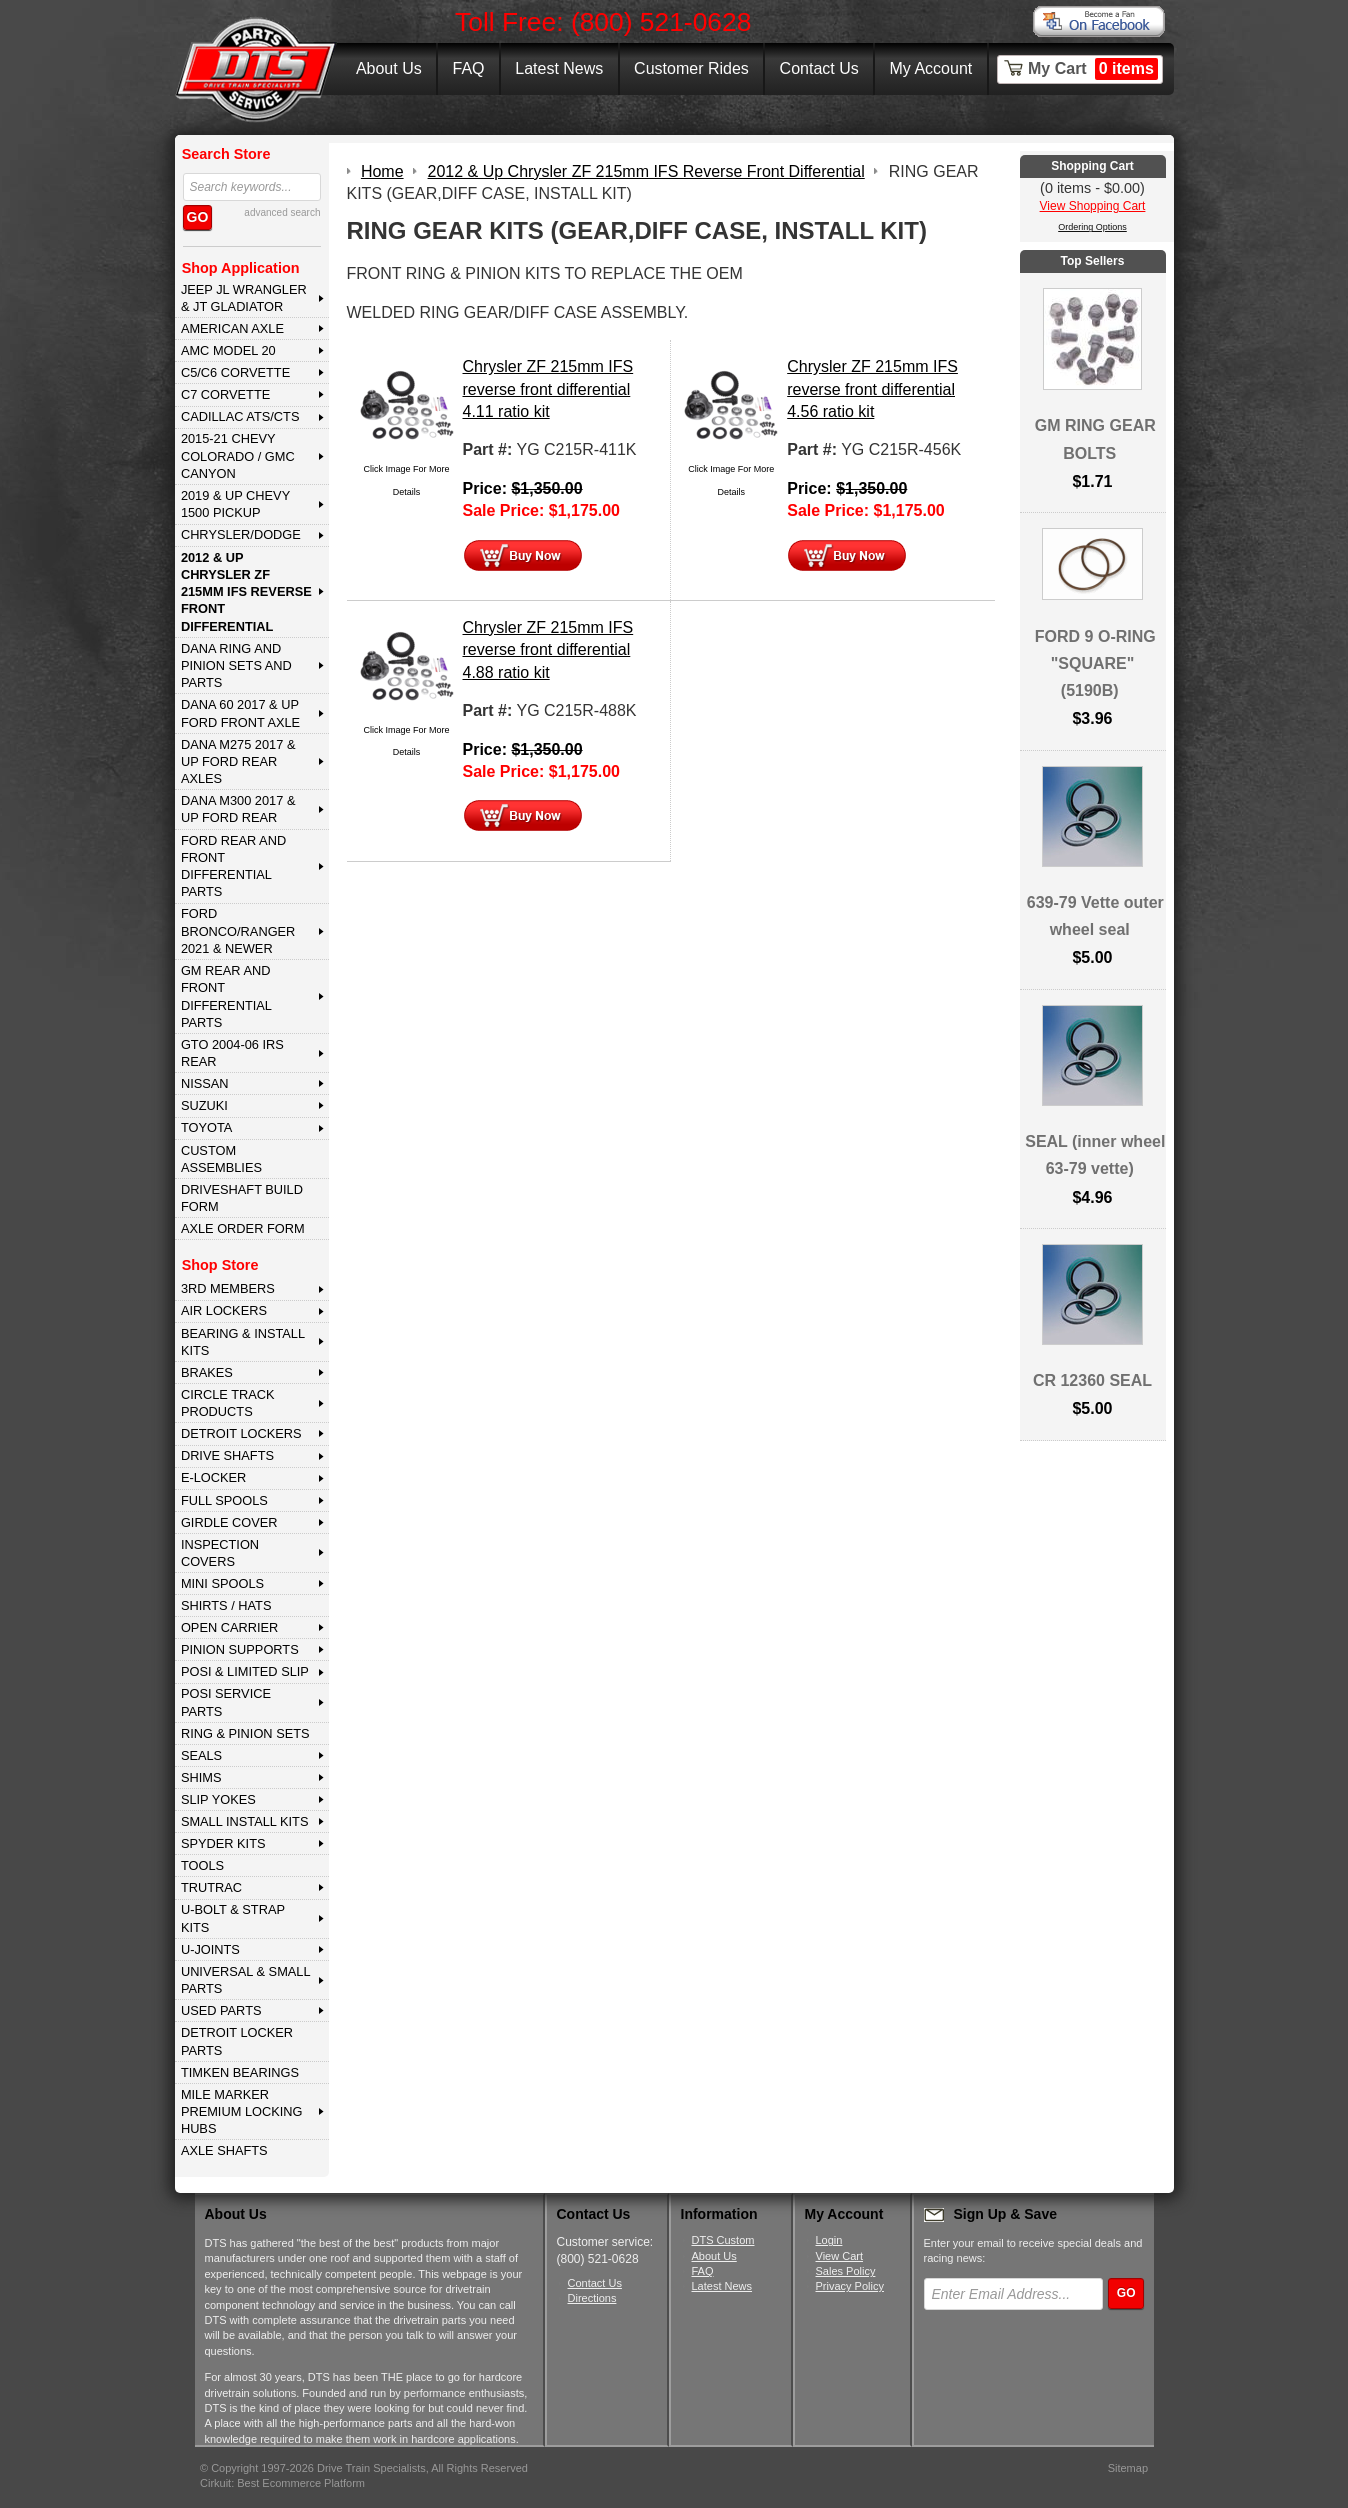  Describe the element at coordinates (245, 1733) in the screenshot. I see `RING & PINION SETS` at that location.